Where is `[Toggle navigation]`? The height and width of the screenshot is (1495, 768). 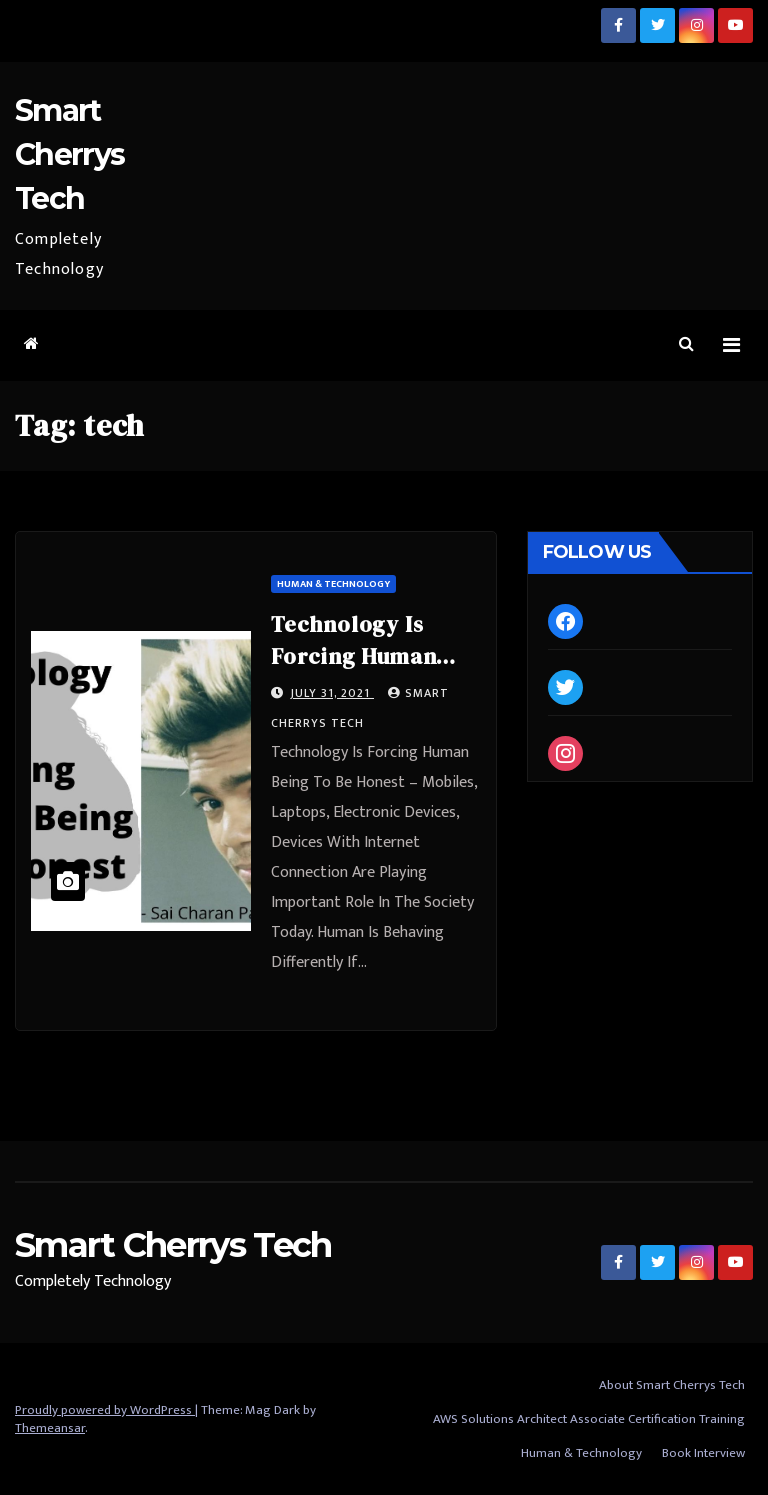
[Toggle navigation] is located at coordinates (731, 345).